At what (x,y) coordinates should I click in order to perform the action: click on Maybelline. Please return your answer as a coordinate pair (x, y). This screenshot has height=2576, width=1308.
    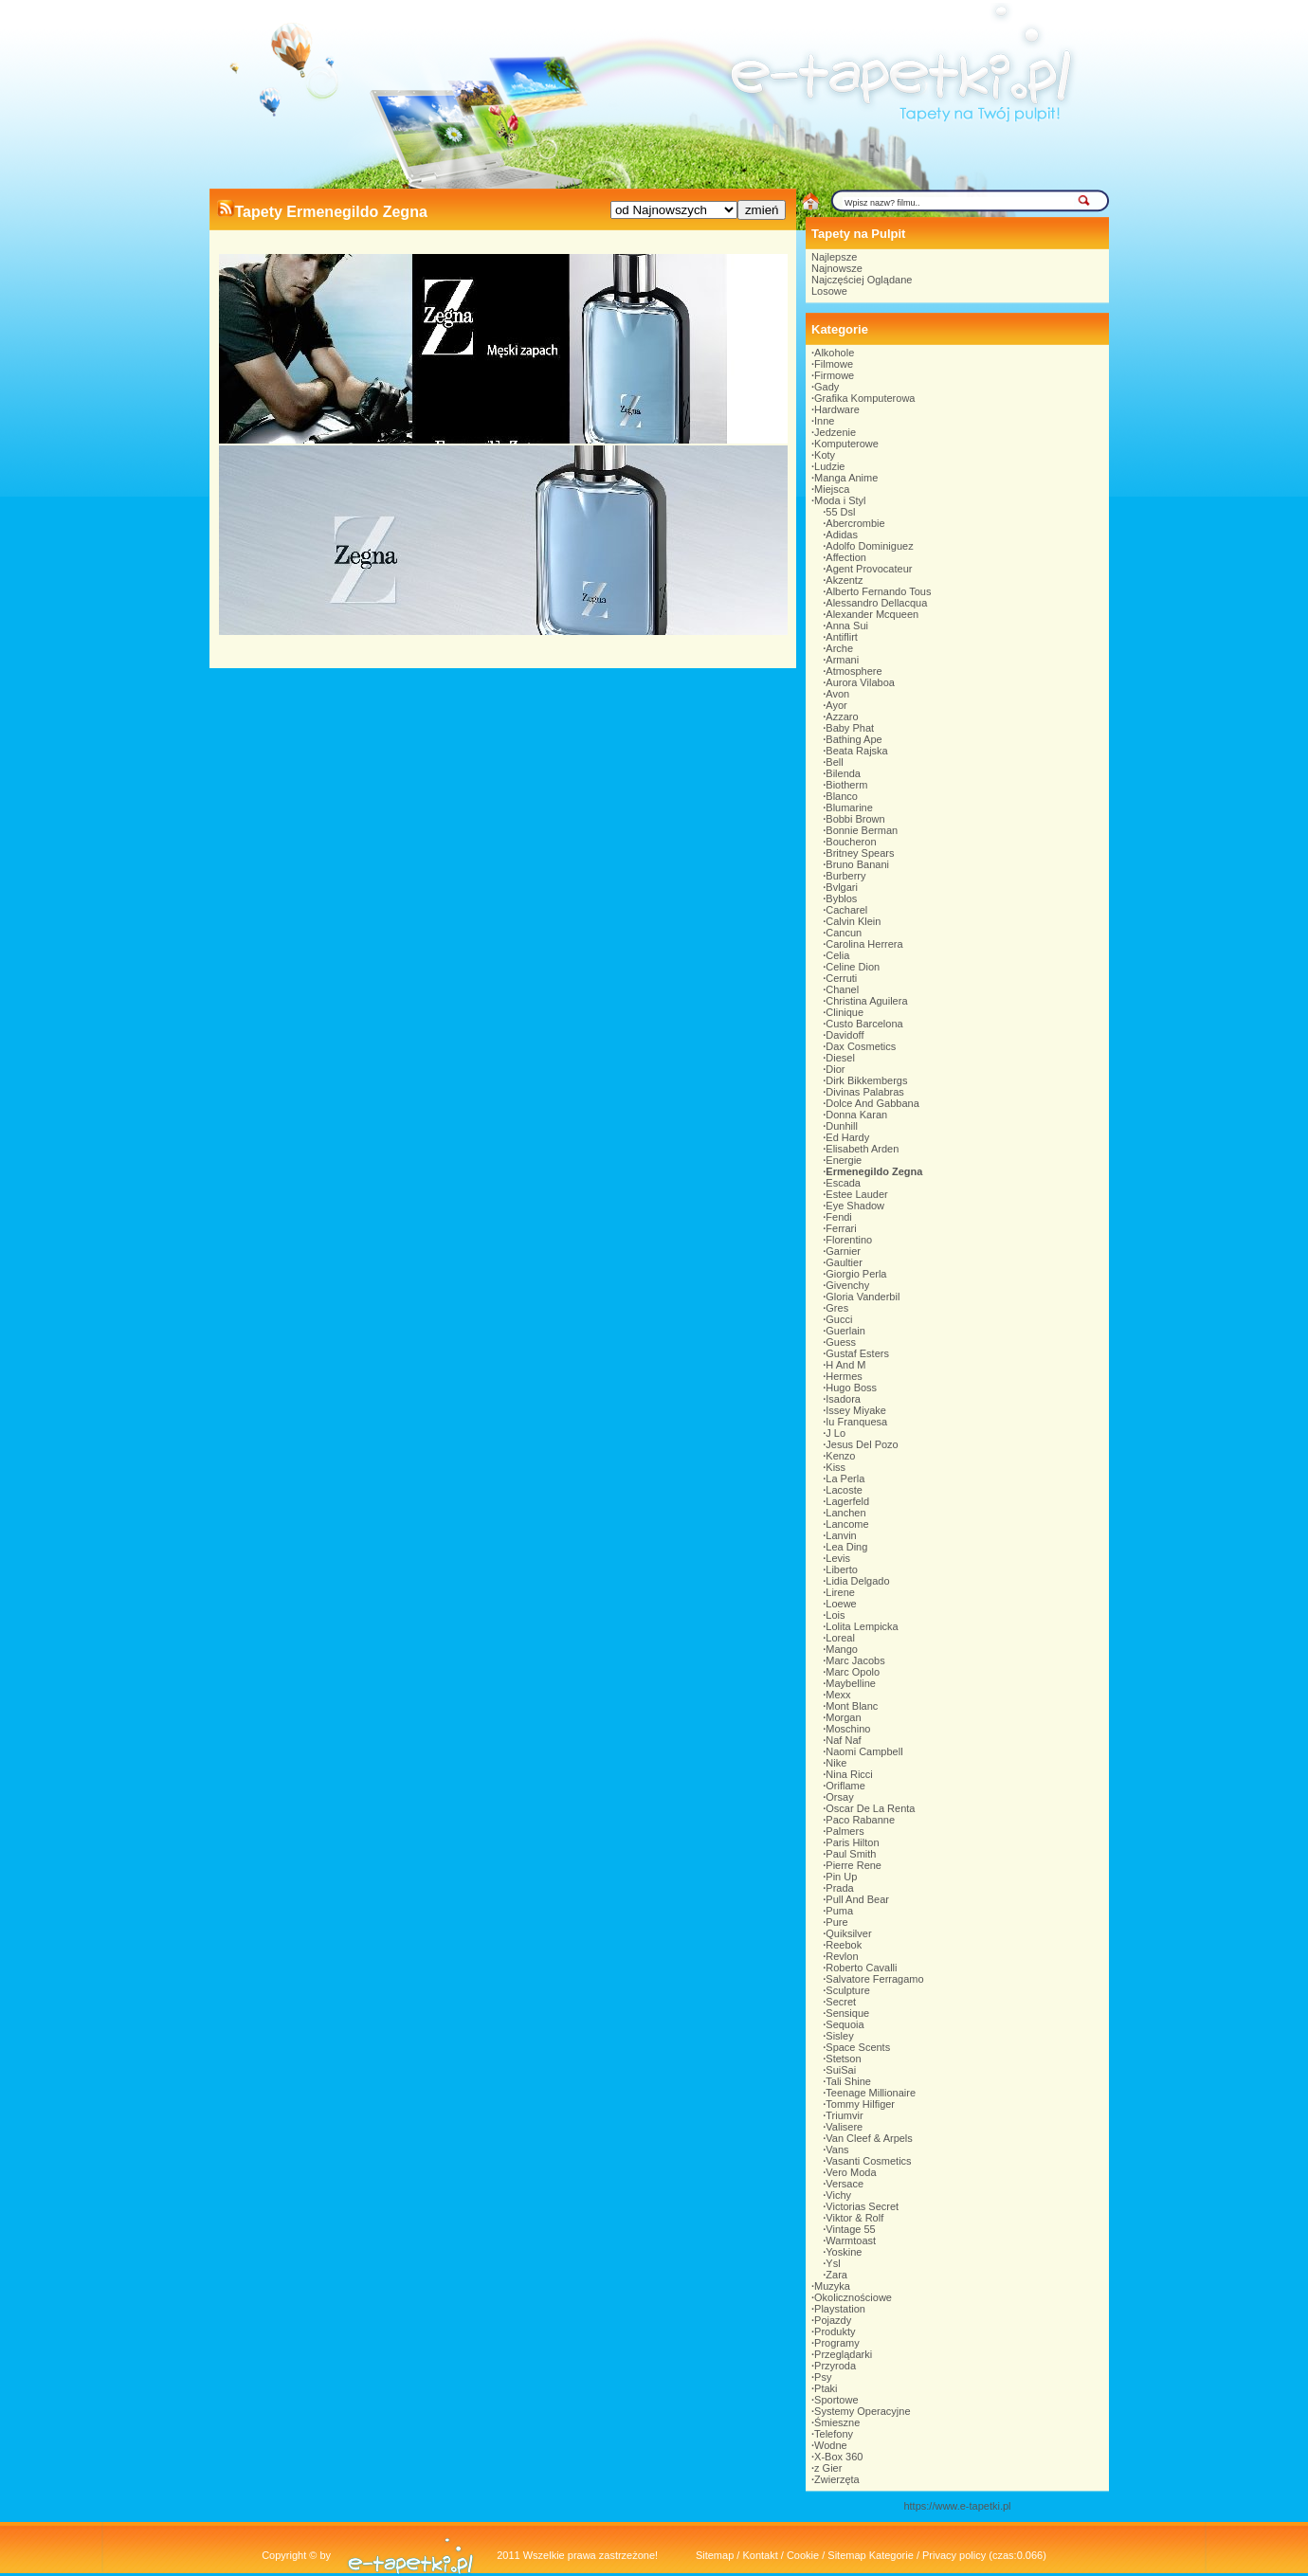
    Looking at the image, I should click on (851, 1683).